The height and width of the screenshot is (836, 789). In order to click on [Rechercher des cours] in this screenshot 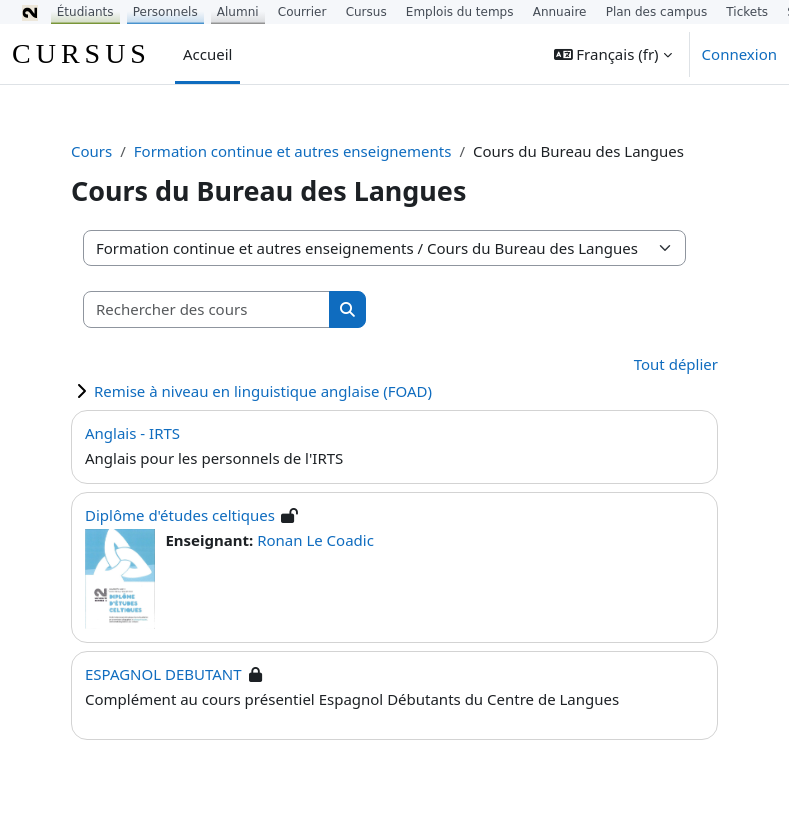, I will do `click(207, 309)`.